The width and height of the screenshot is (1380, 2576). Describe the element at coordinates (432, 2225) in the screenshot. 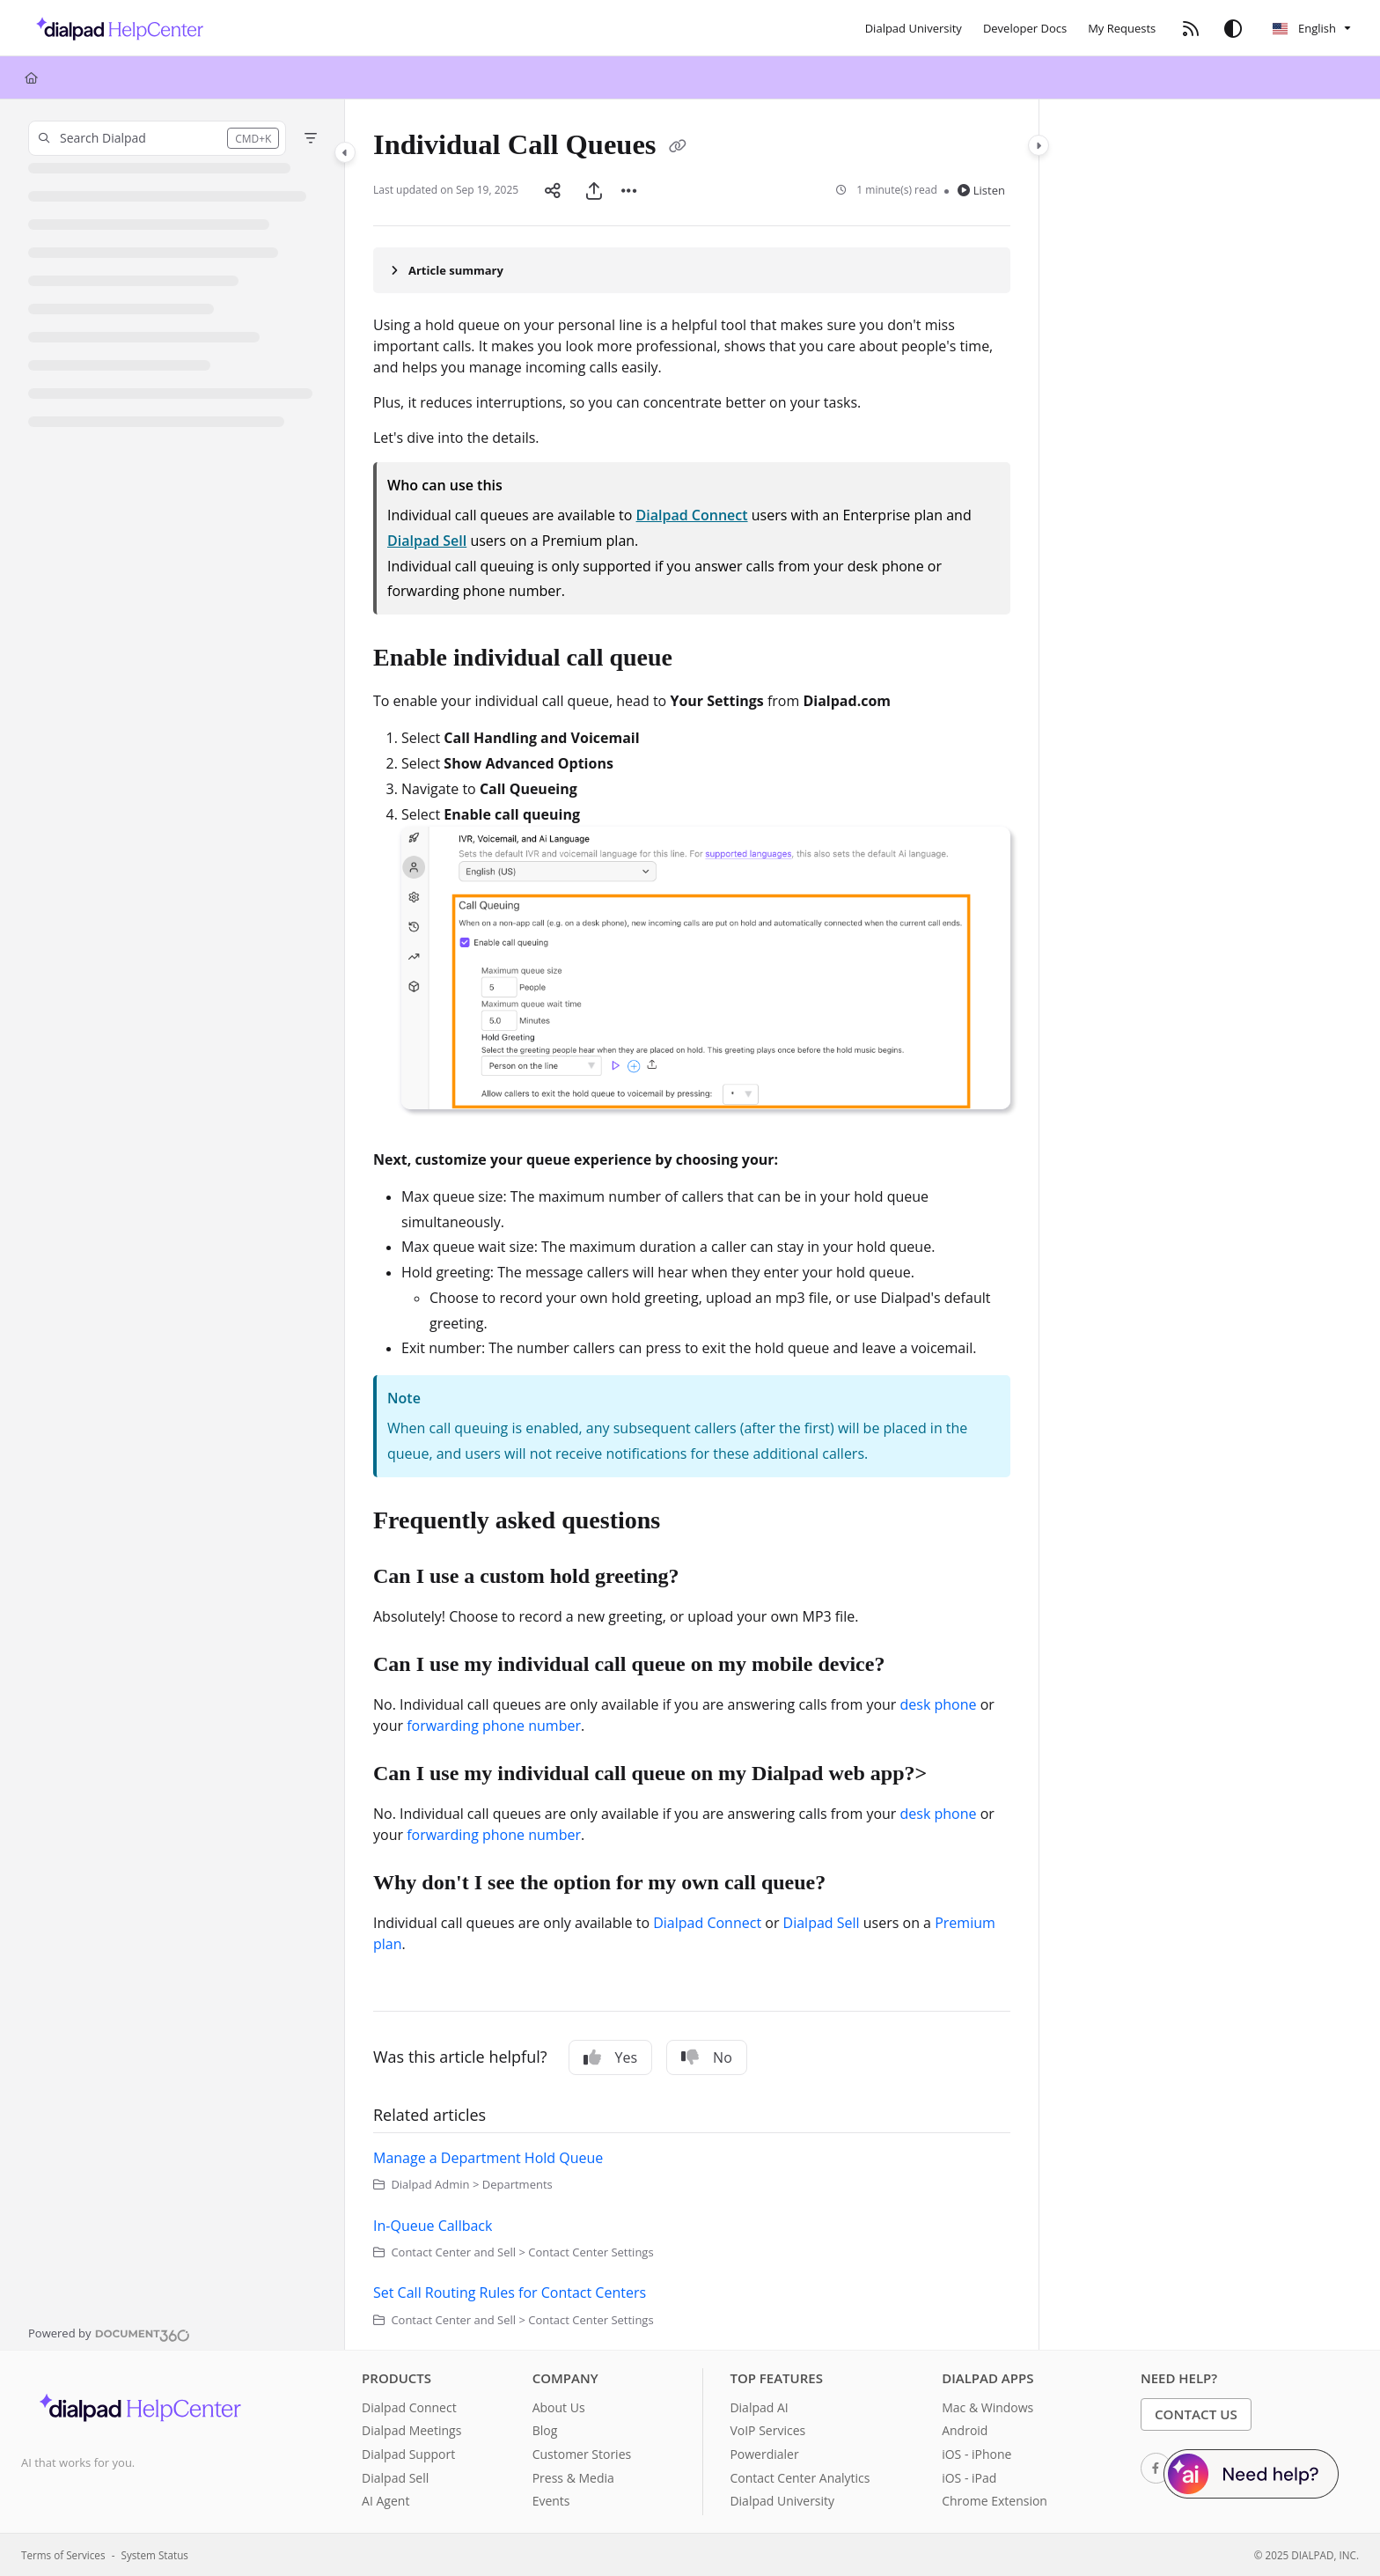

I see `In-Queue Callback` at that location.